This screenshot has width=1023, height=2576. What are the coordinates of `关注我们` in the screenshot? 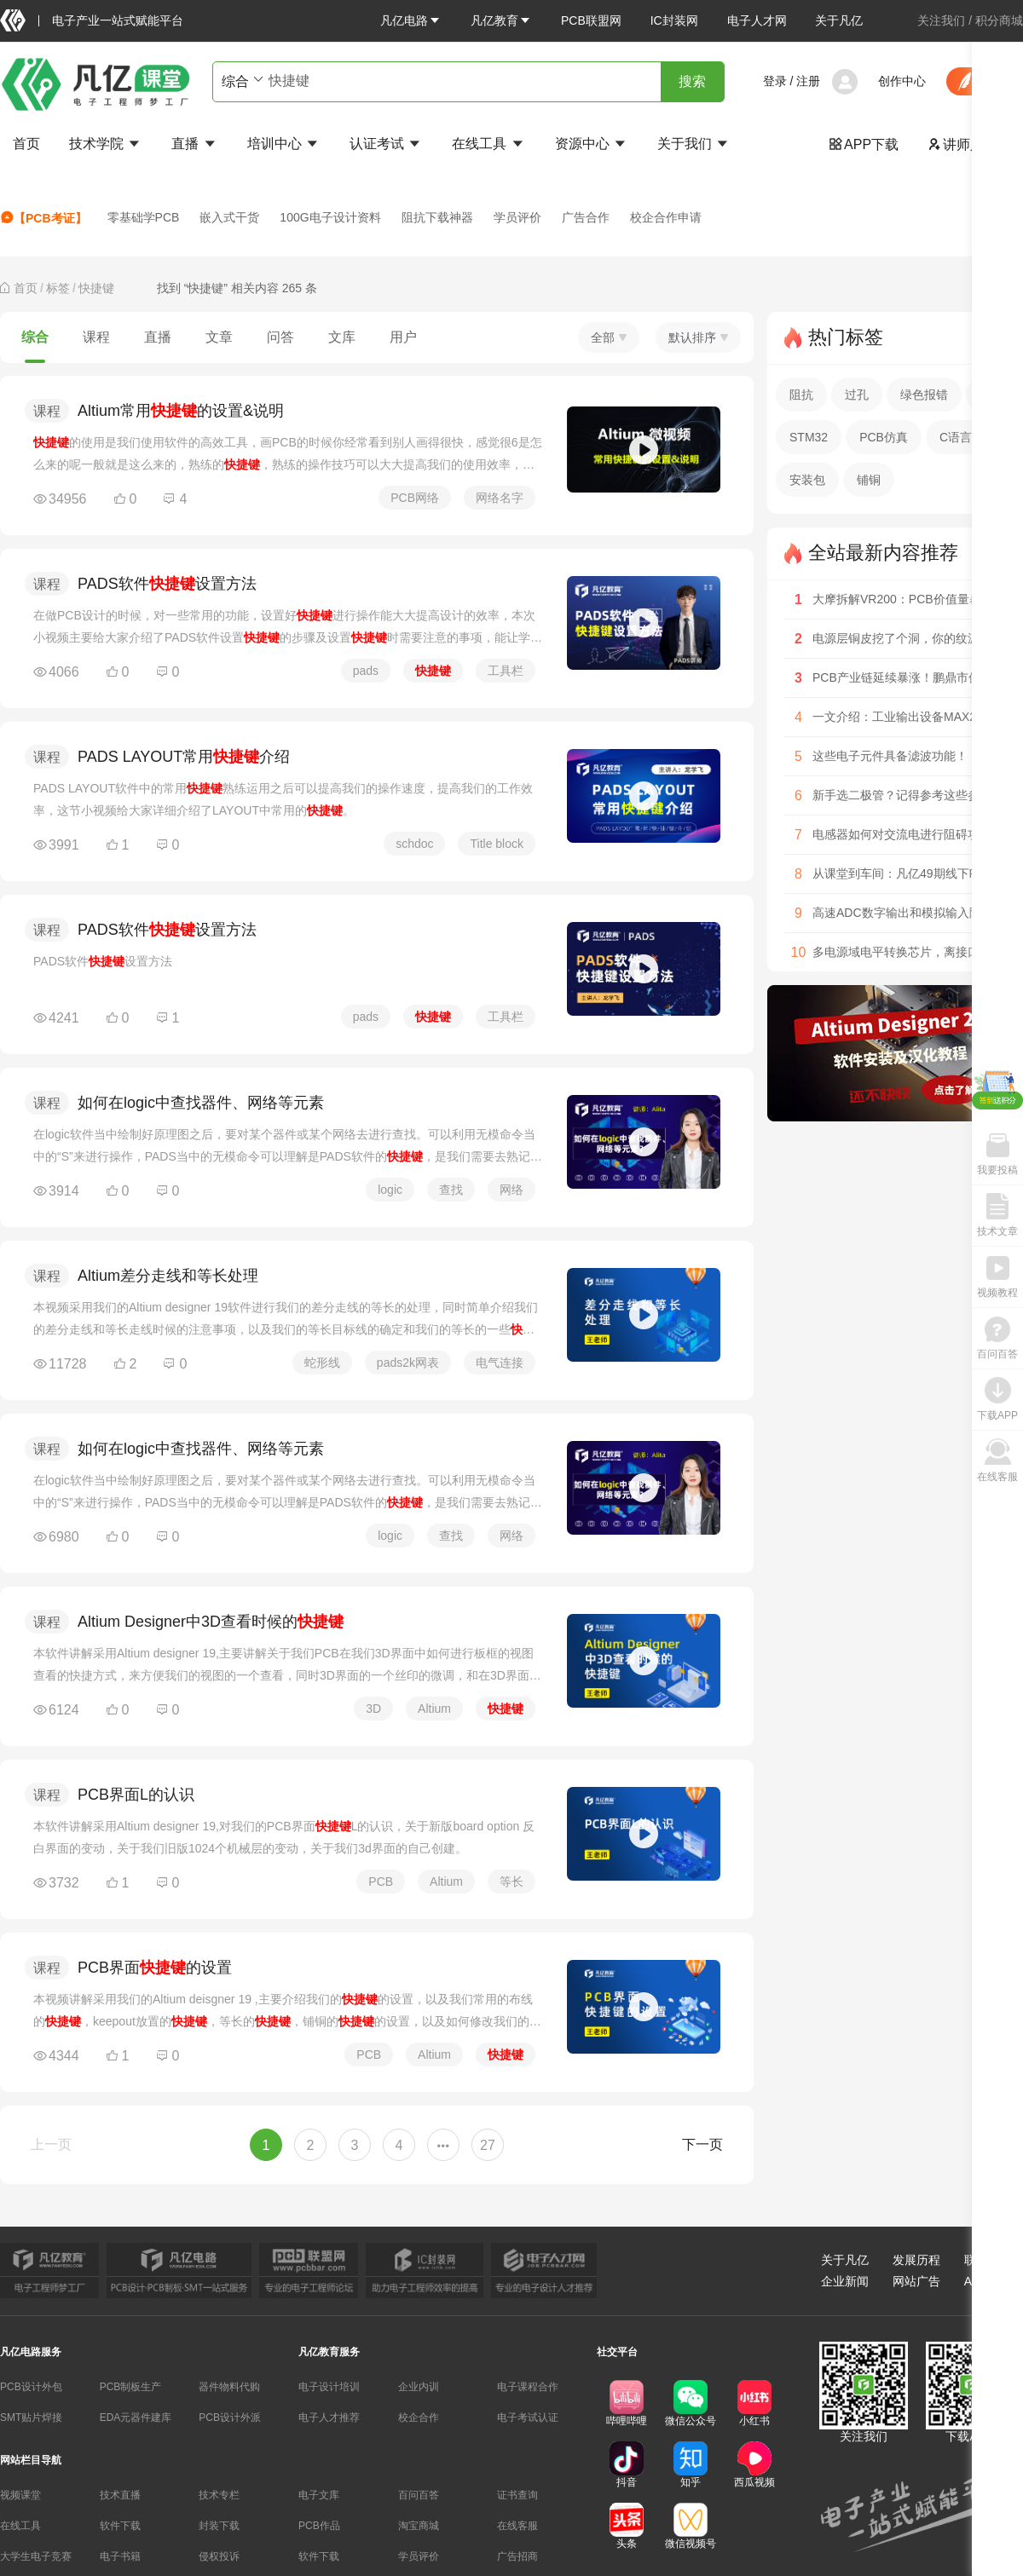 It's located at (941, 20).